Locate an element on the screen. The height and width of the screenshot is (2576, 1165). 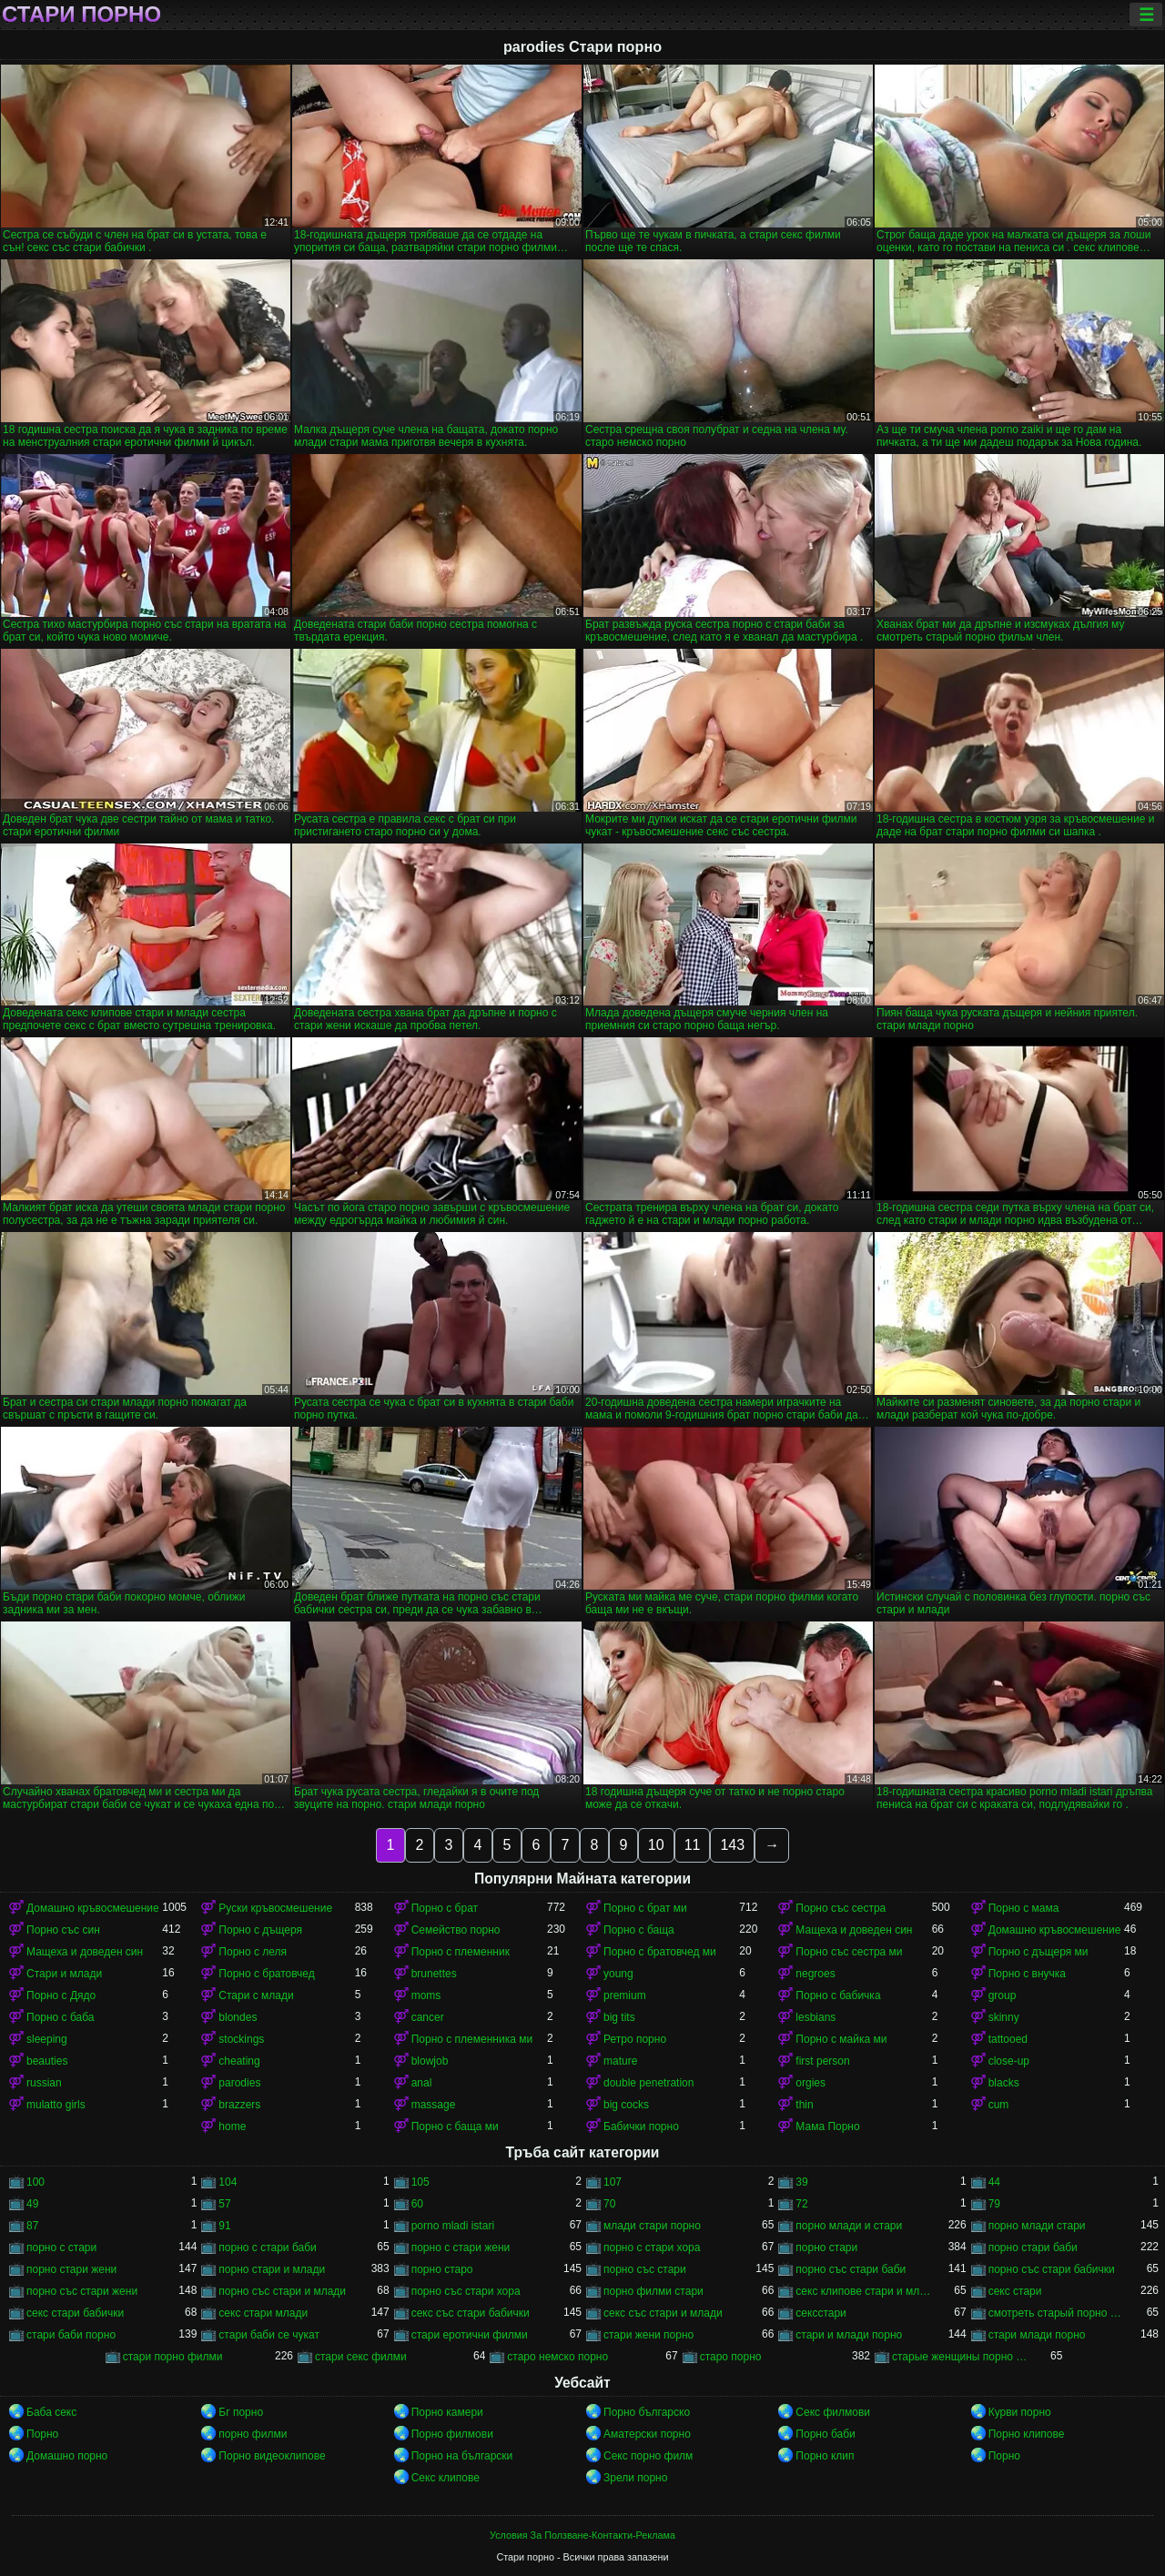
Порно камери is located at coordinates (447, 2412).